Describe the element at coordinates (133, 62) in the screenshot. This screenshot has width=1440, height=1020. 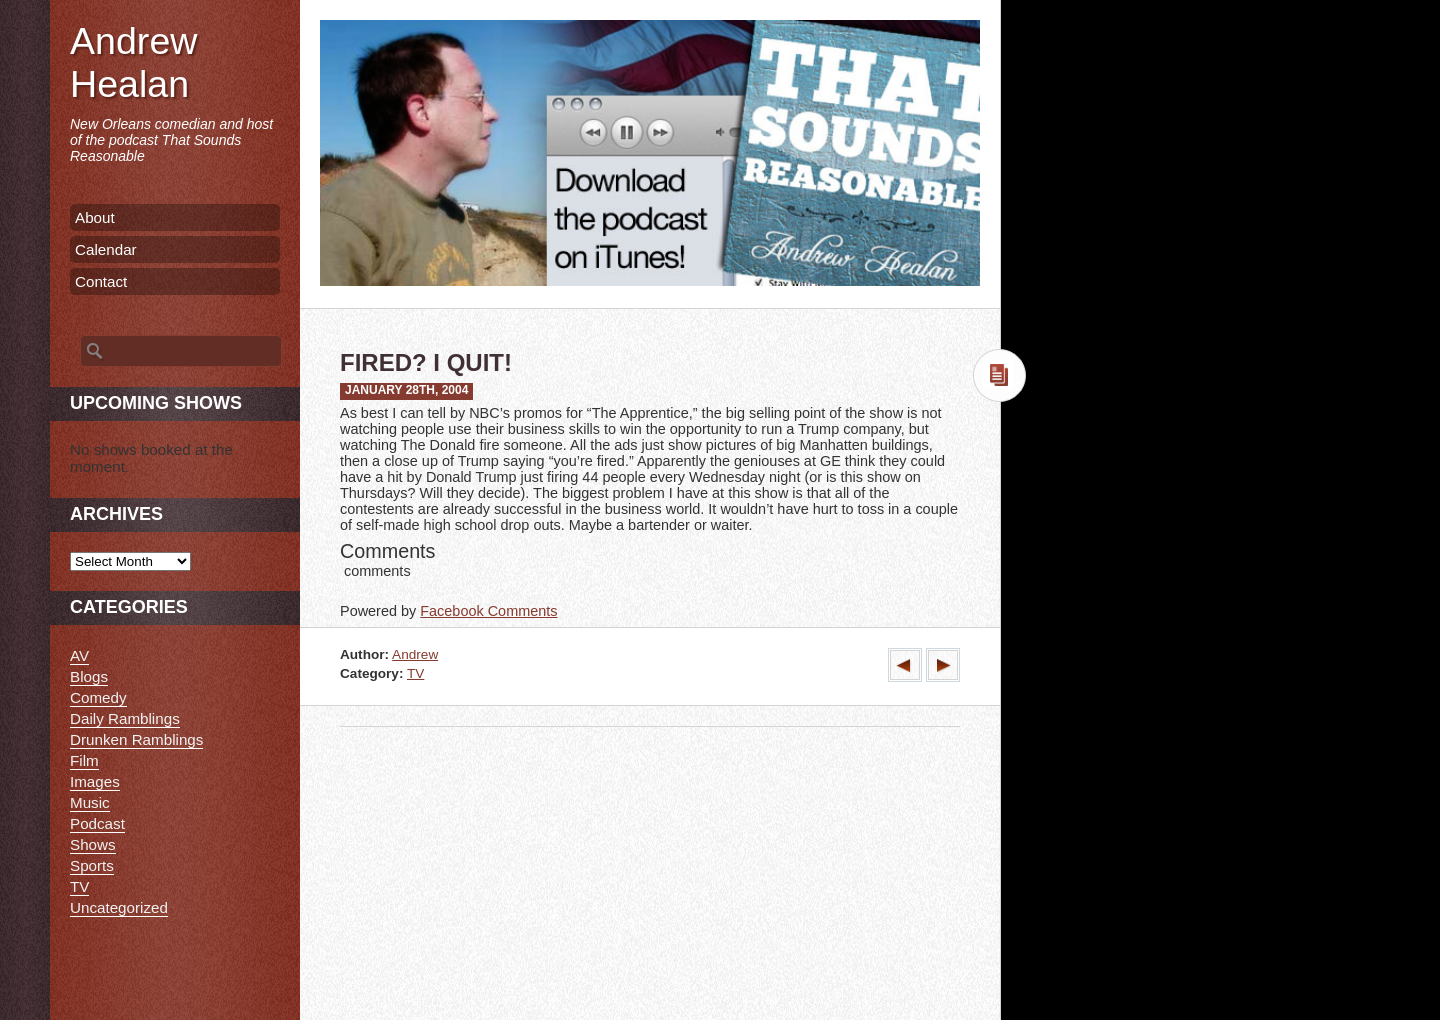
I see `Andrew Healan` at that location.